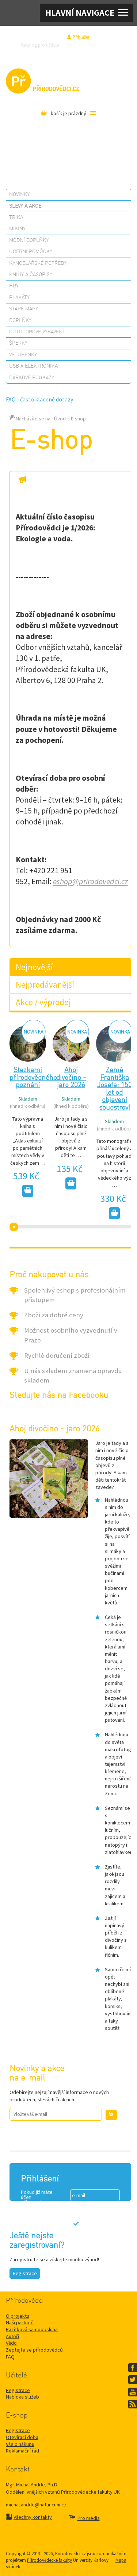 Image resolution: width=137 pixels, height=2576 pixels. What do you see at coordinates (20, 2444) in the screenshot?
I see `Vše o nákupu` at bounding box center [20, 2444].